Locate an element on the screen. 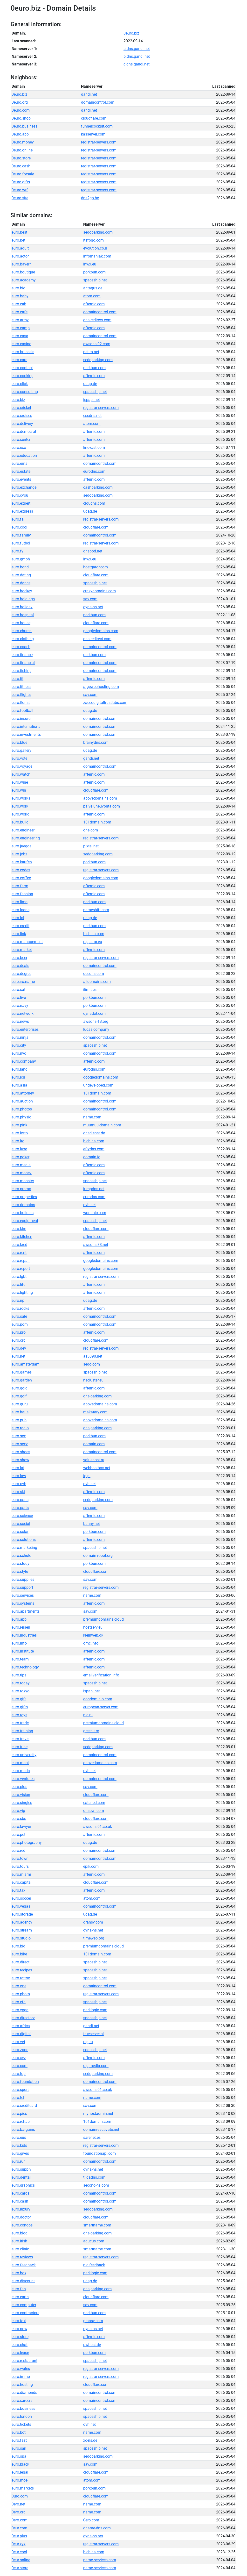  euro.dental is located at coordinates (21, 2177).